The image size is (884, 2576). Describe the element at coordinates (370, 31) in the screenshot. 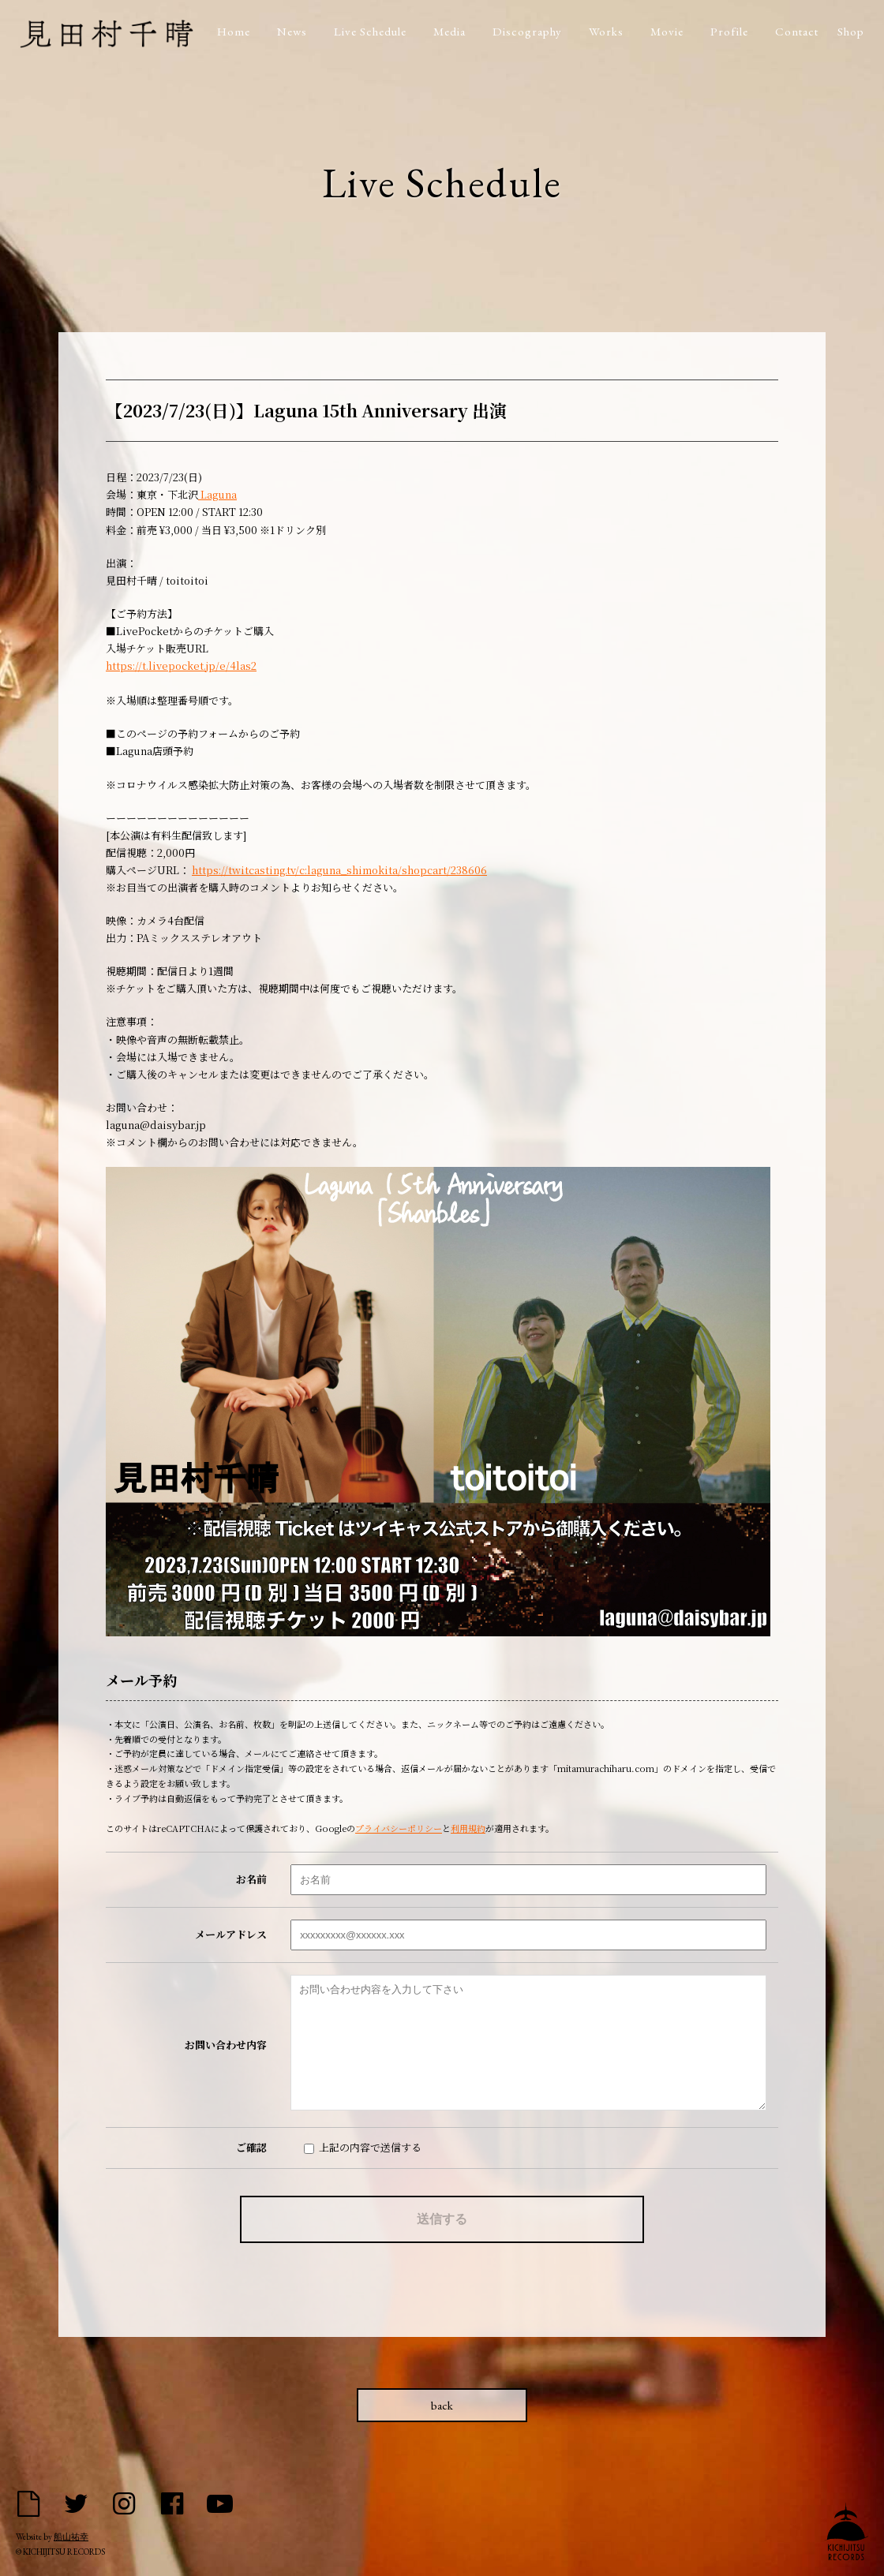

I see `Live Schedule` at that location.